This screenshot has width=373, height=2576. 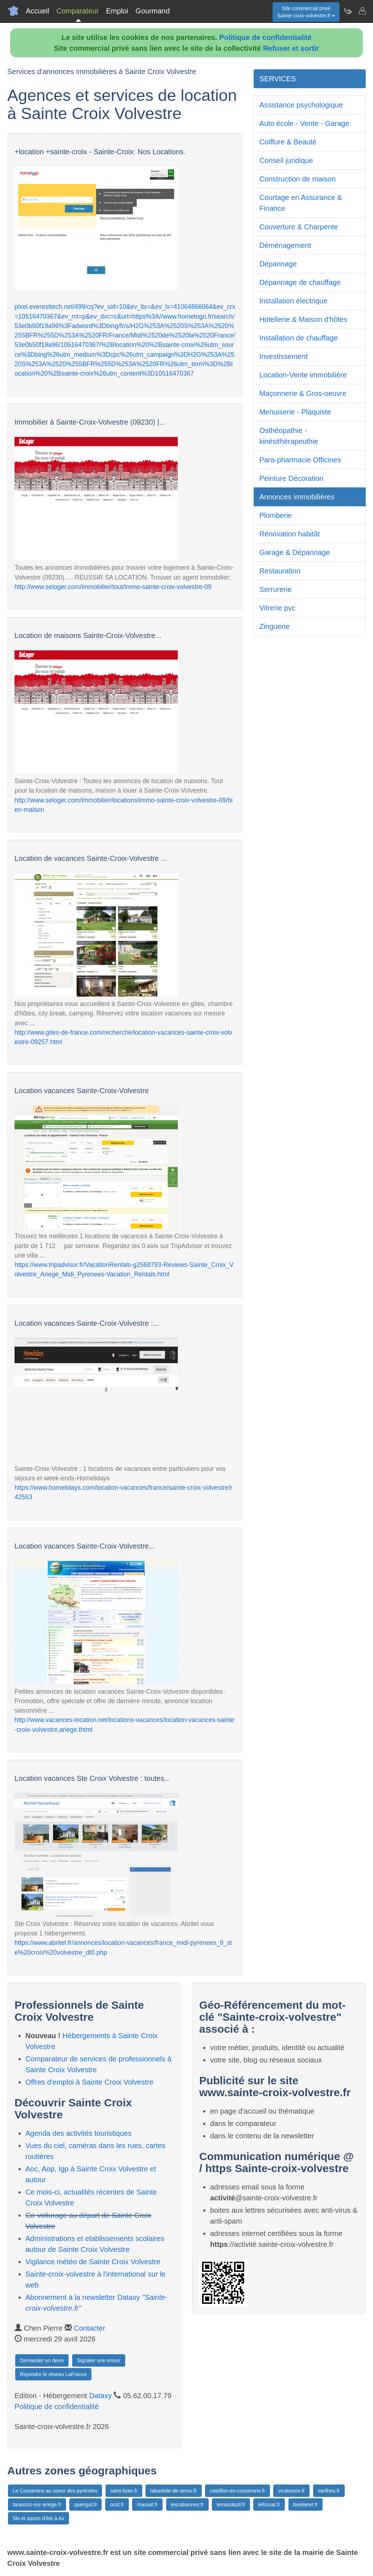 I want to click on Vigilance météo de Sainte Croix Volvestre, so click(x=92, y=2262).